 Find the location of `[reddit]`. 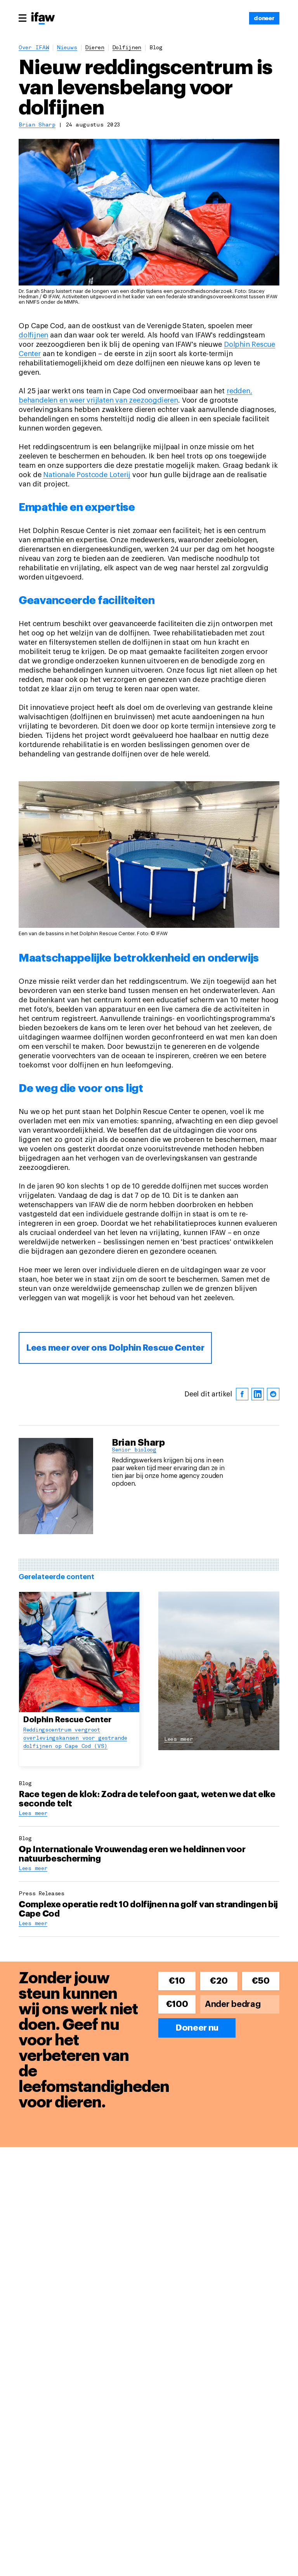

[reddit] is located at coordinates (273, 1394).